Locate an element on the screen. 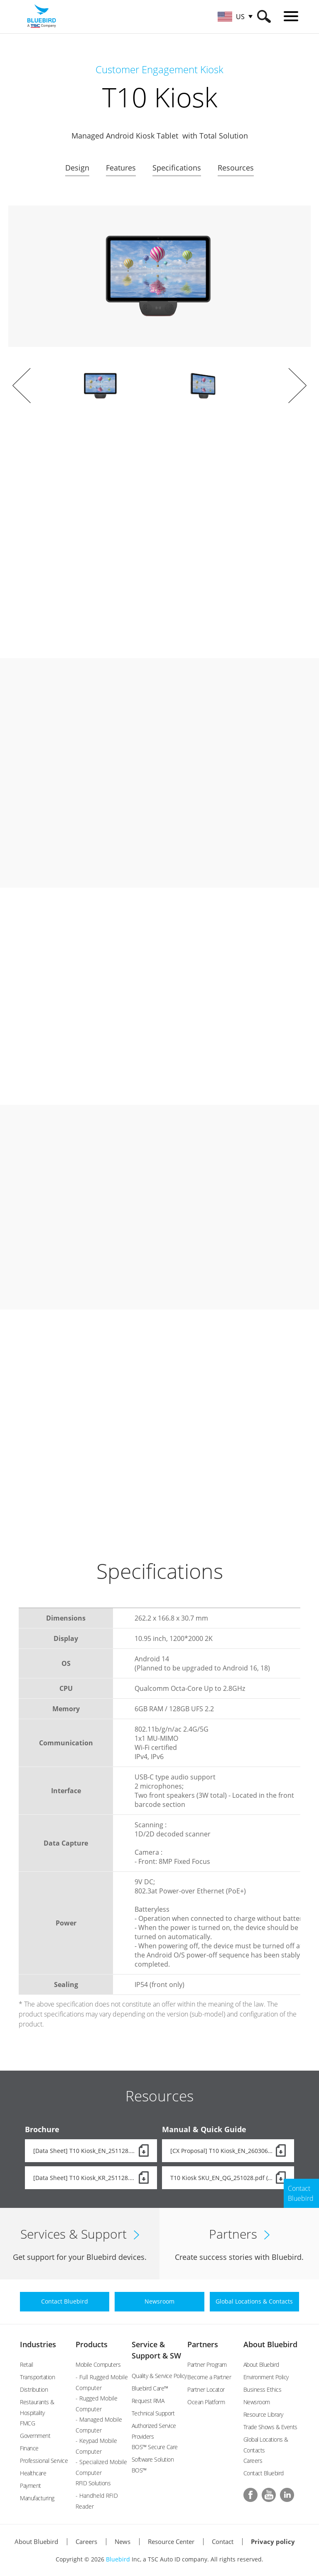  Mobile Computers is located at coordinates (98, 2364).